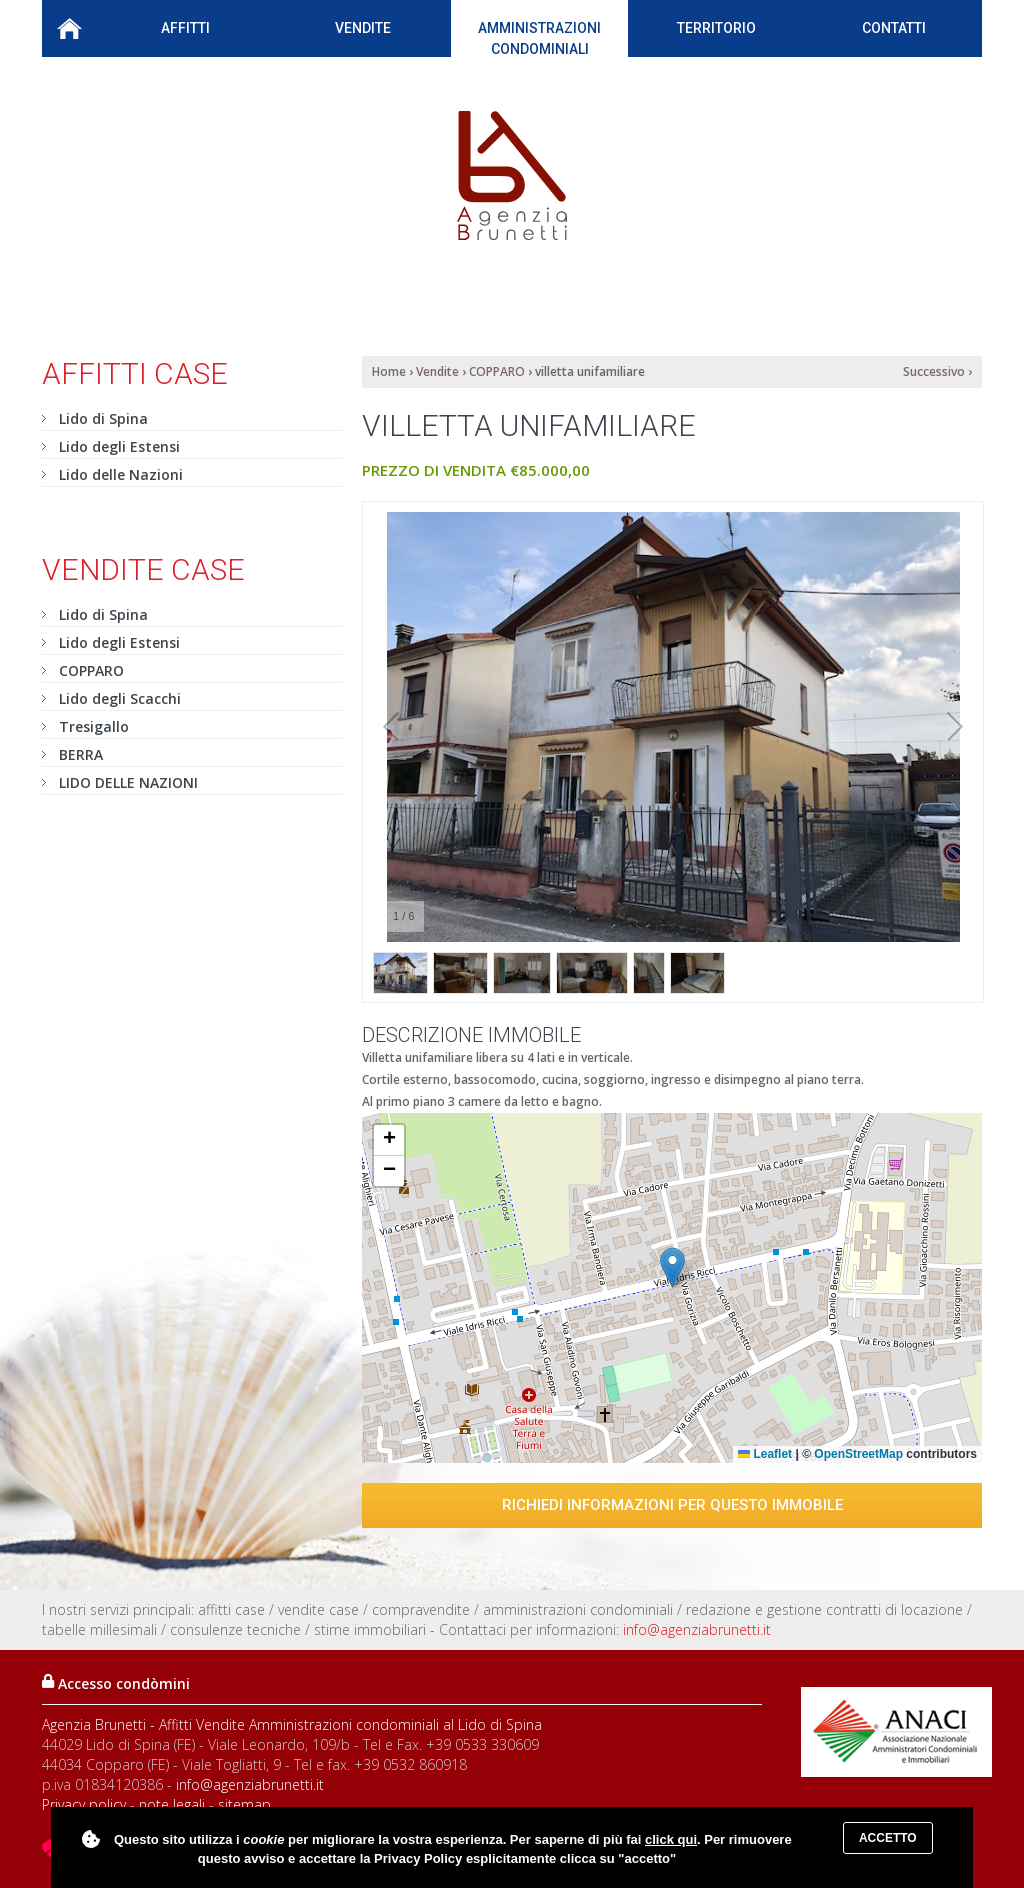  Describe the element at coordinates (858, 1454) in the screenshot. I see `OpenStreetMap` at that location.